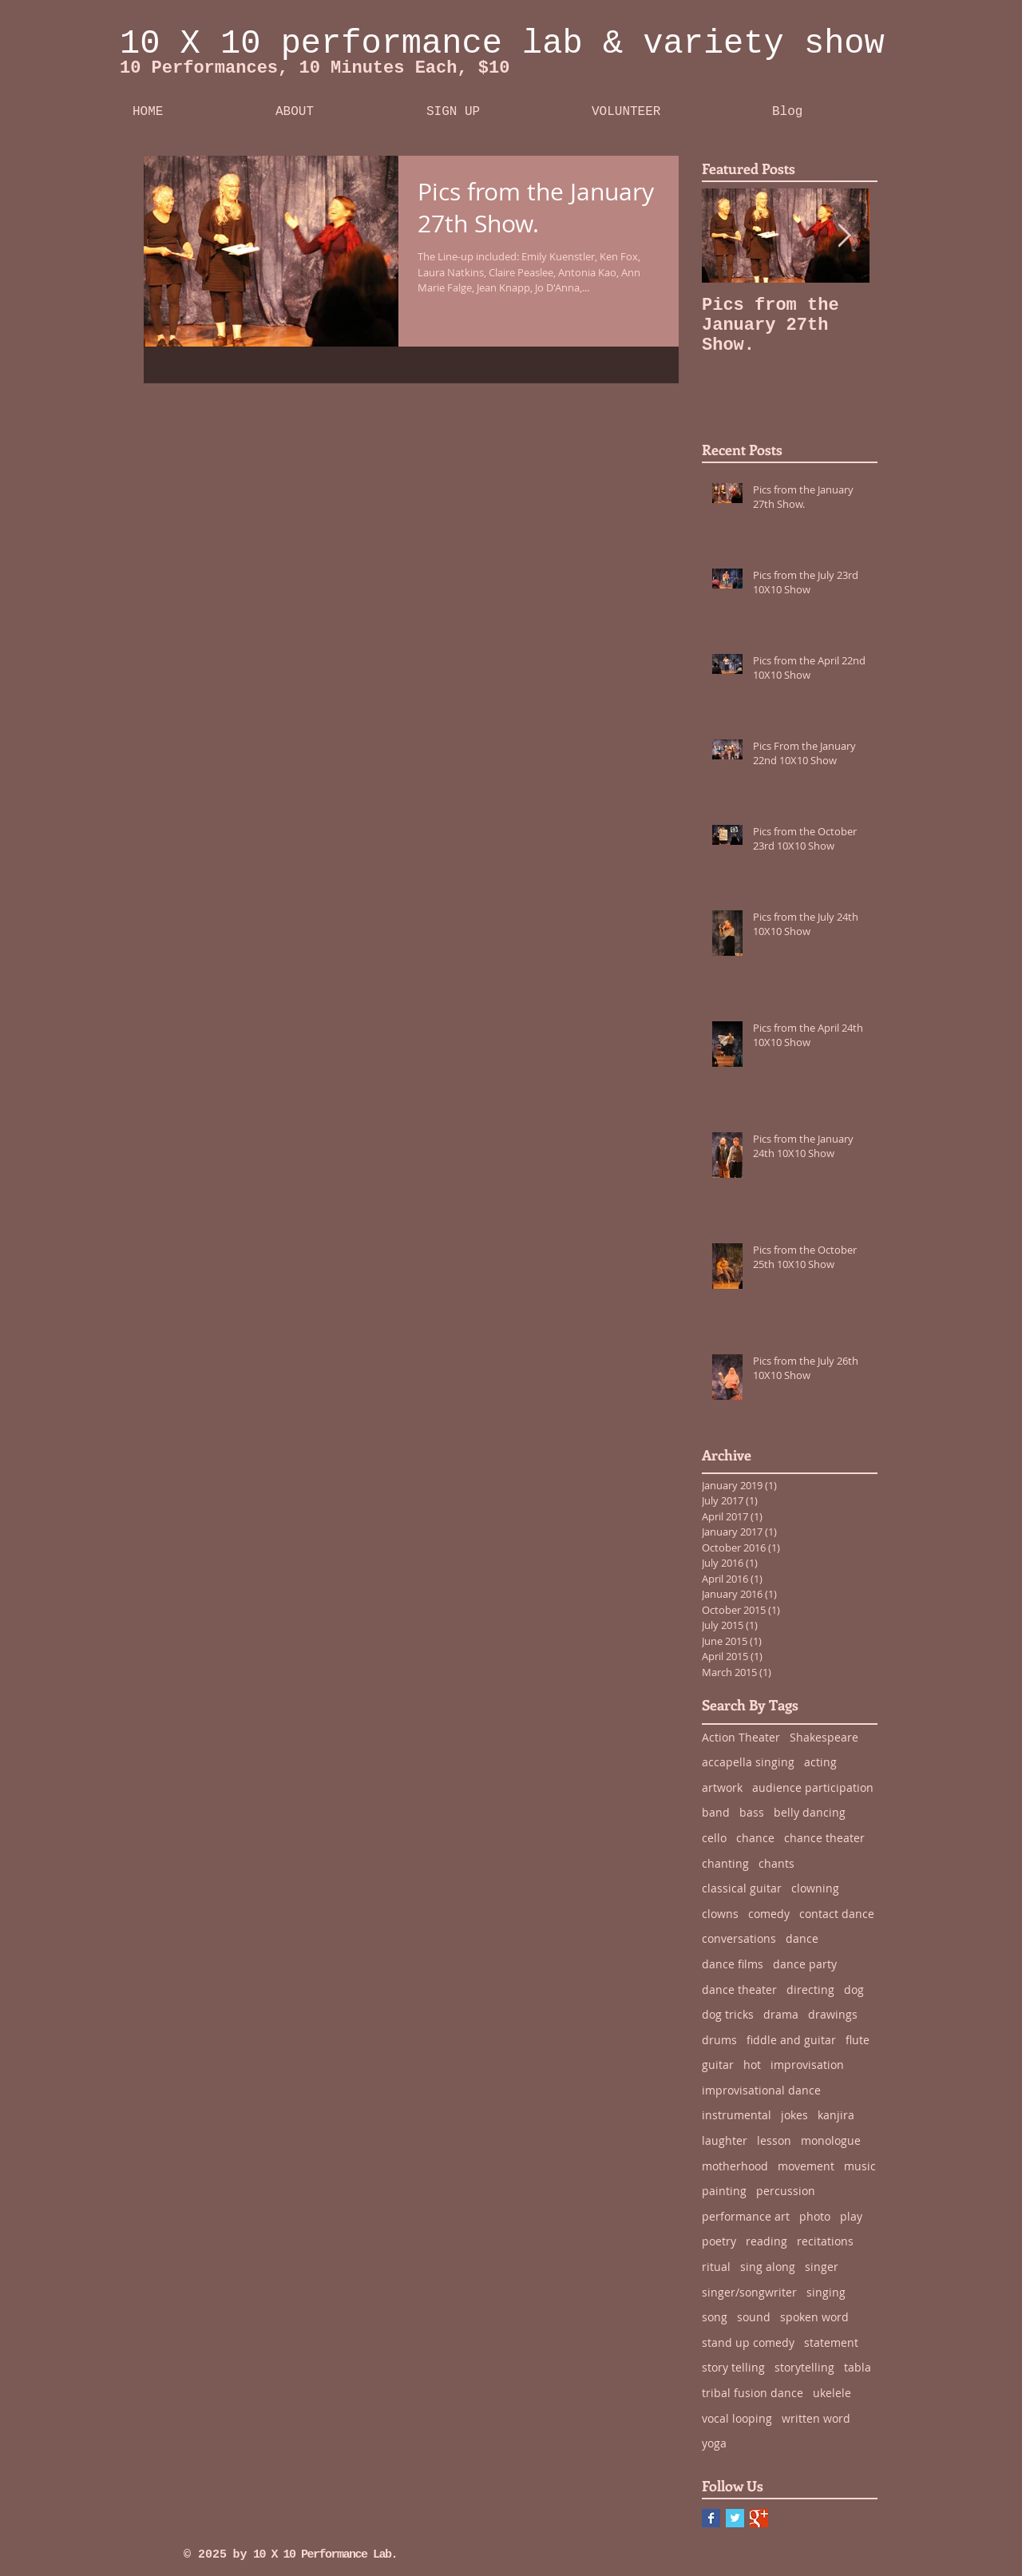 This screenshot has width=1022, height=2576. I want to click on recitations, so click(825, 2241).